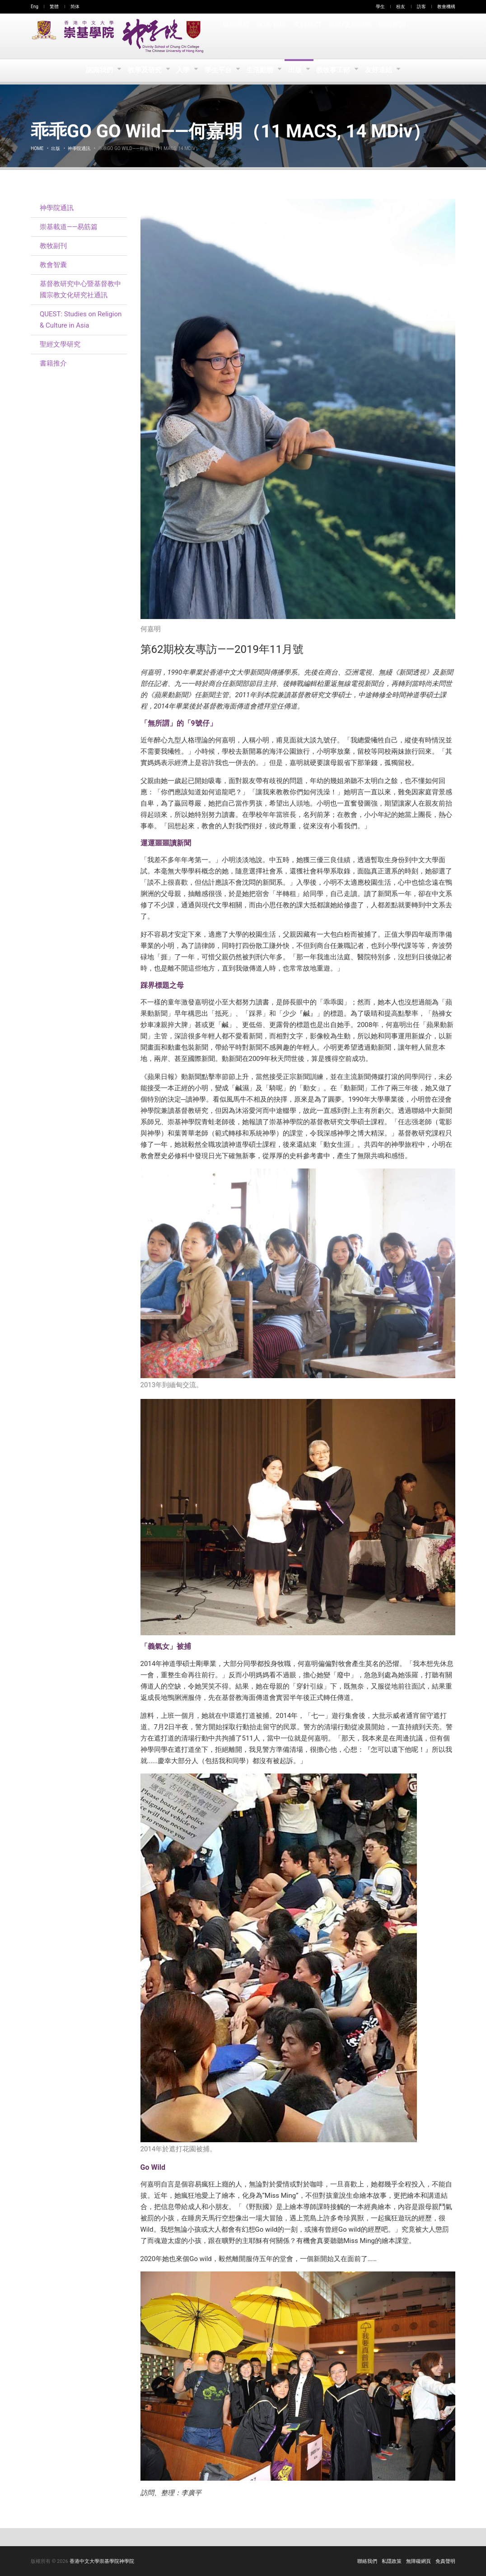 The height and width of the screenshot is (2576, 486). I want to click on 崇基載道——易筋篇, so click(69, 227).